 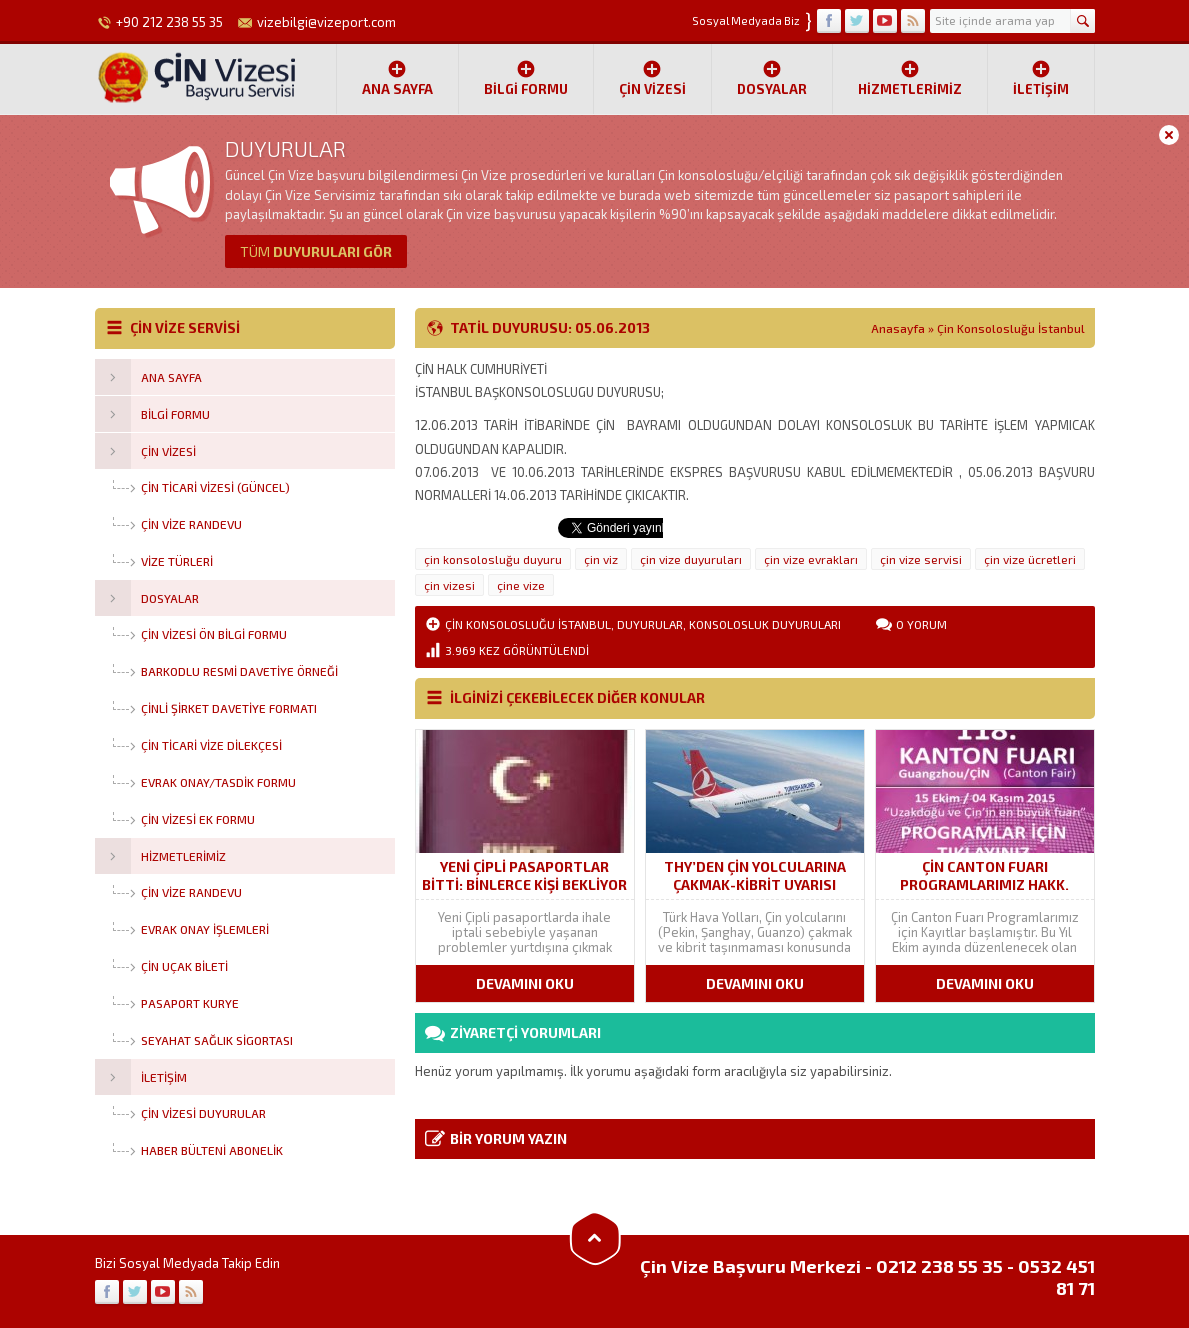 I want to click on Çin Vize Başvuru Merkezi, so click(x=750, y=1266).